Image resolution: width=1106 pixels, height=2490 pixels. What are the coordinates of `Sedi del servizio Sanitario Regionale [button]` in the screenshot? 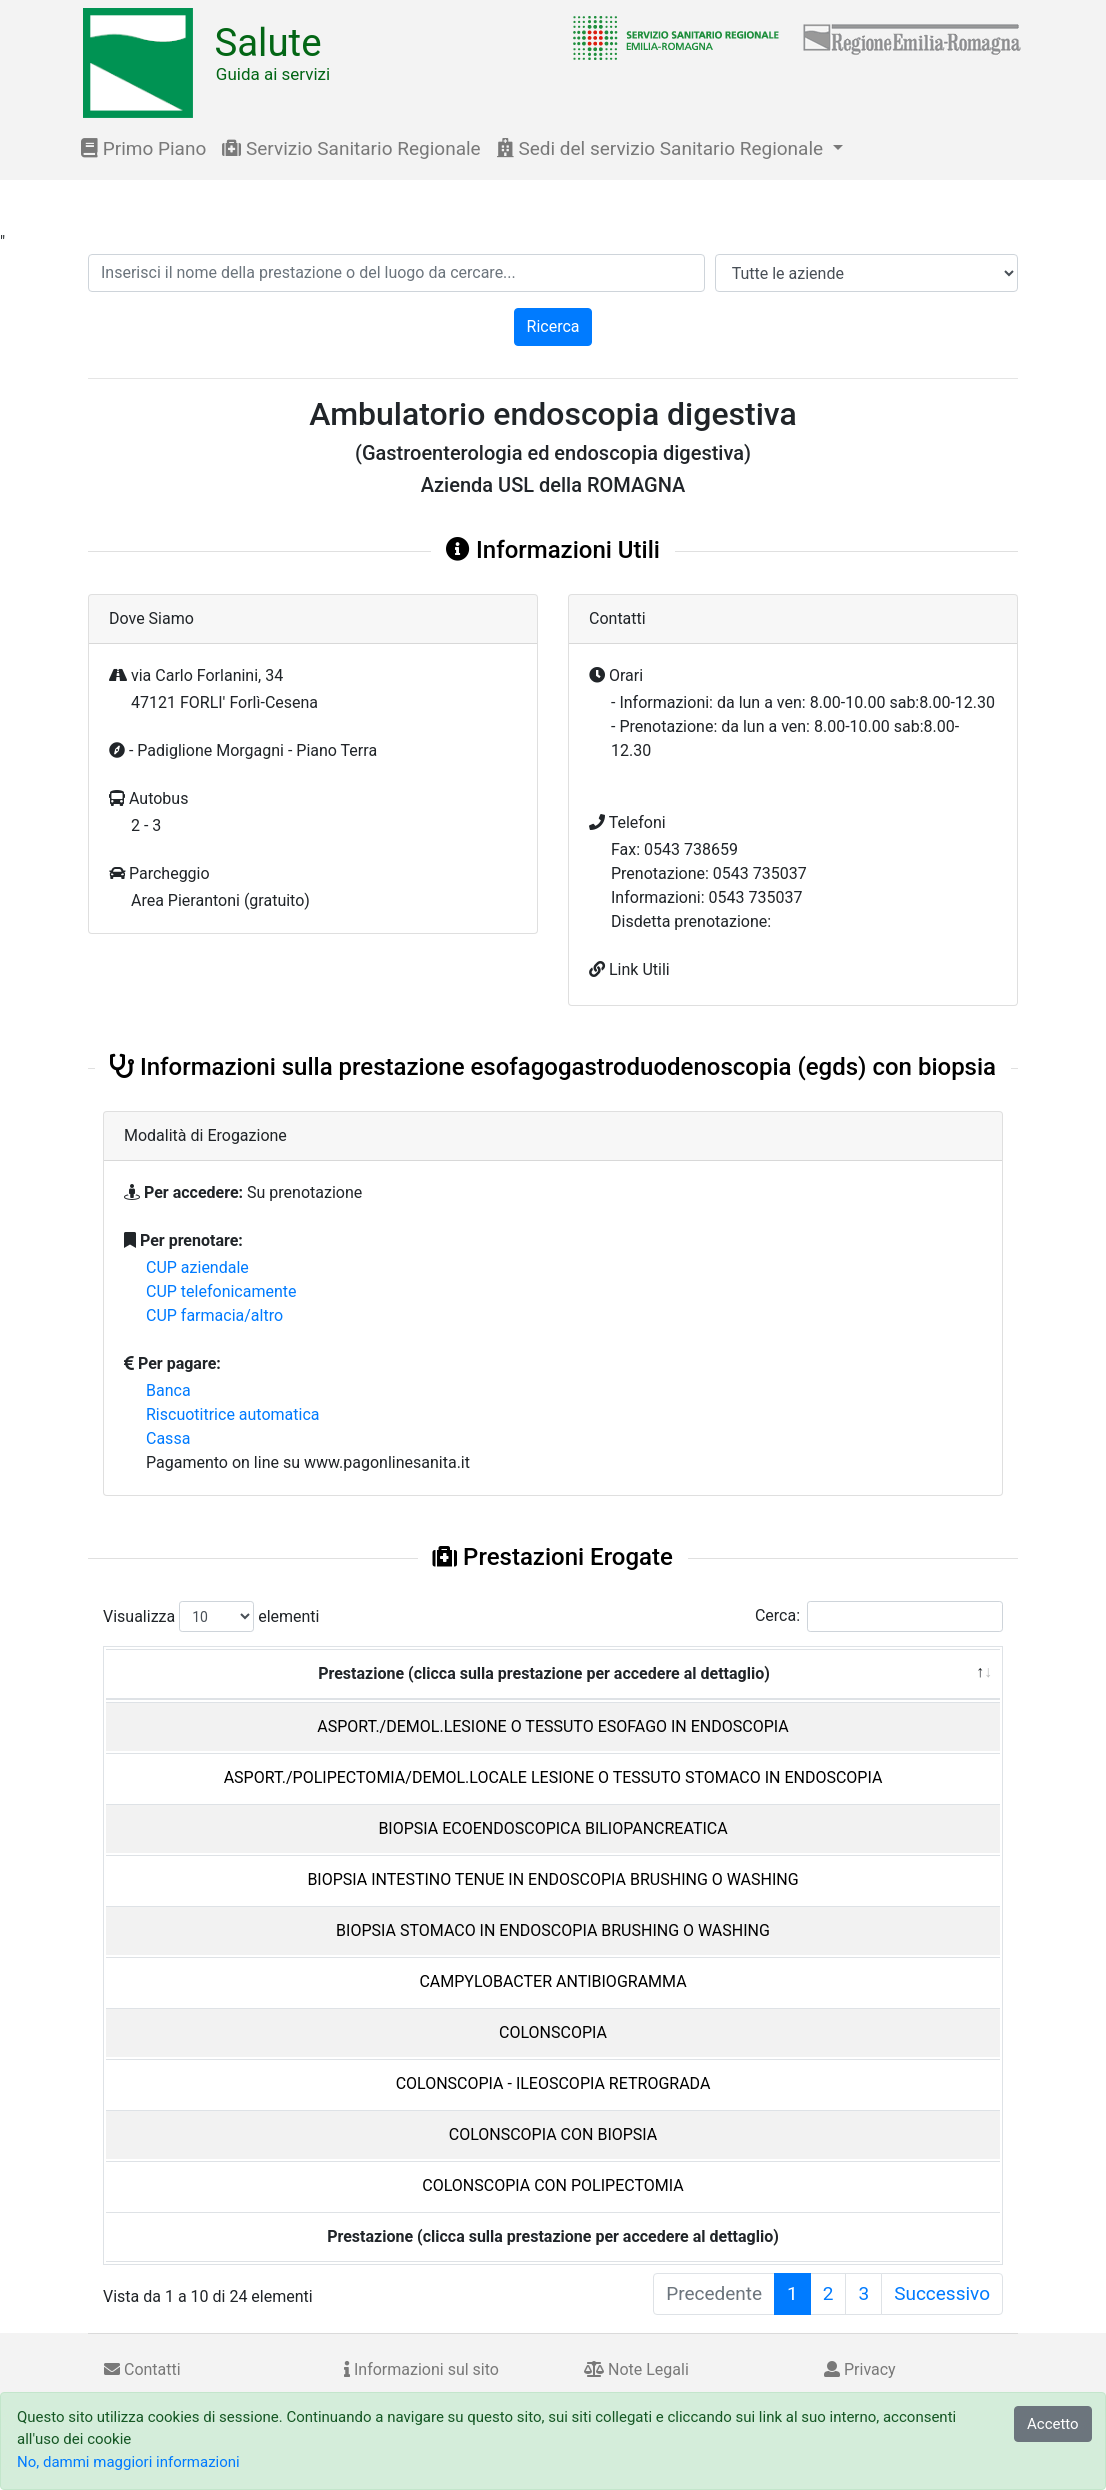 It's located at (662, 148).